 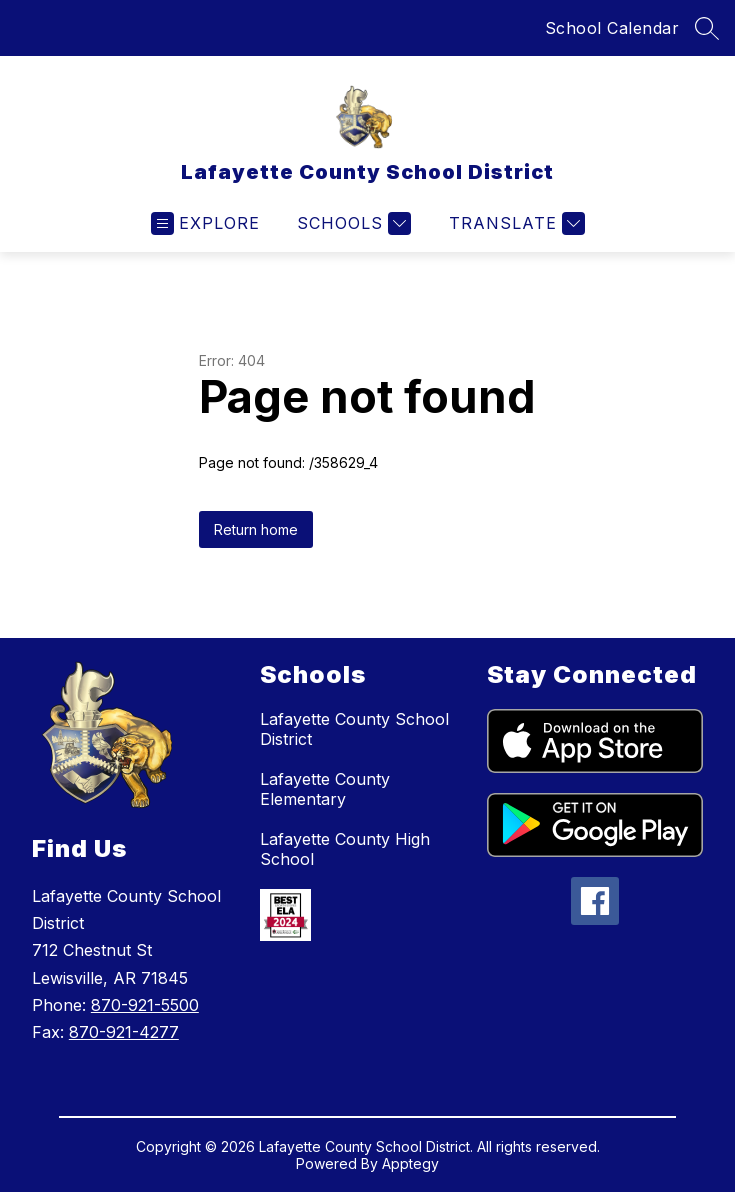 I want to click on Lafayette County School District, so click(x=354, y=729).